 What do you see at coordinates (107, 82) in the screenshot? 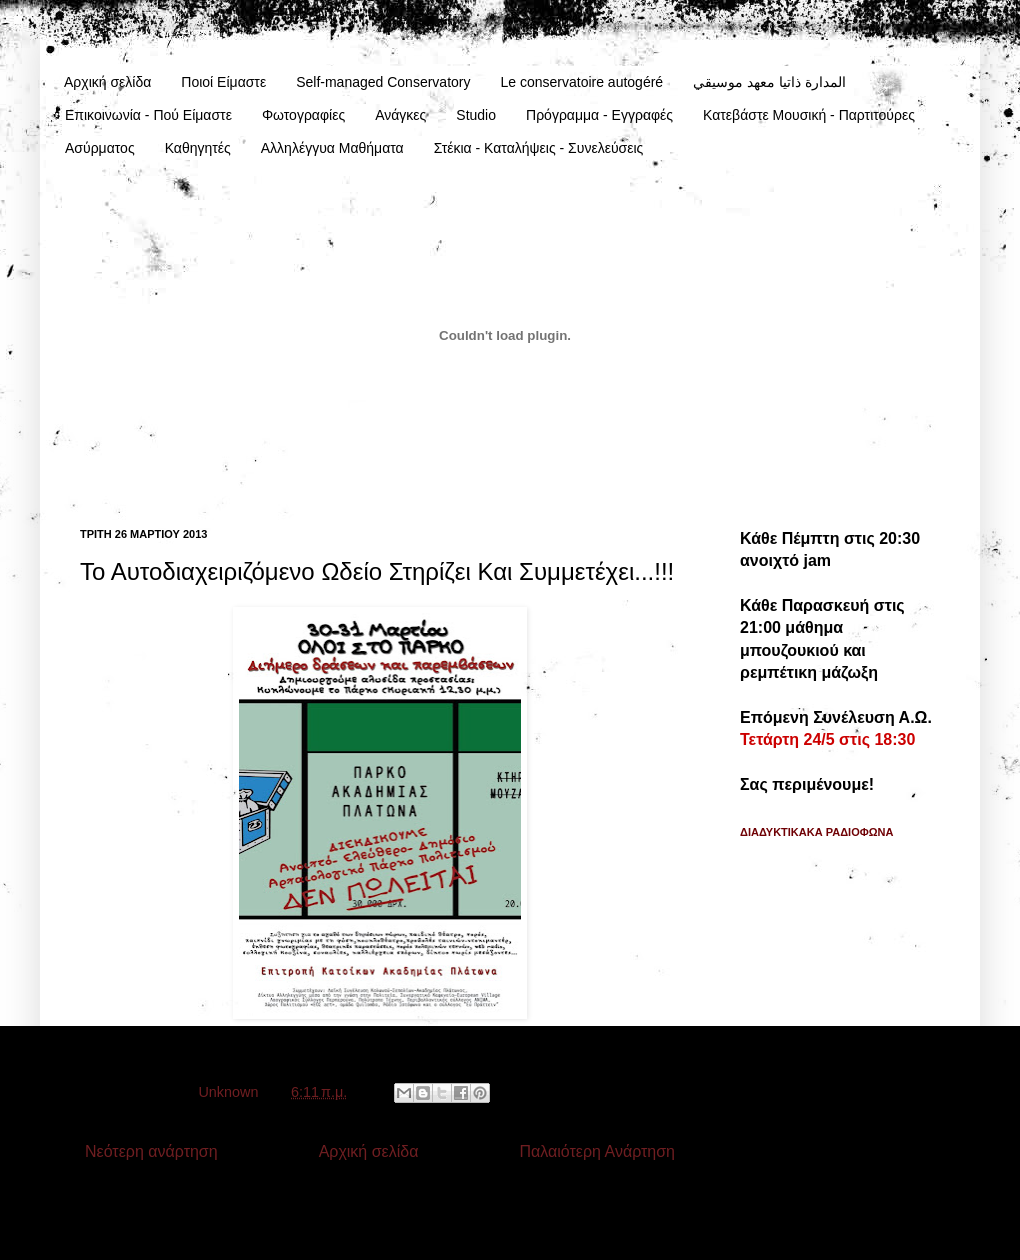
I see `Αρχική σελίδα` at bounding box center [107, 82].